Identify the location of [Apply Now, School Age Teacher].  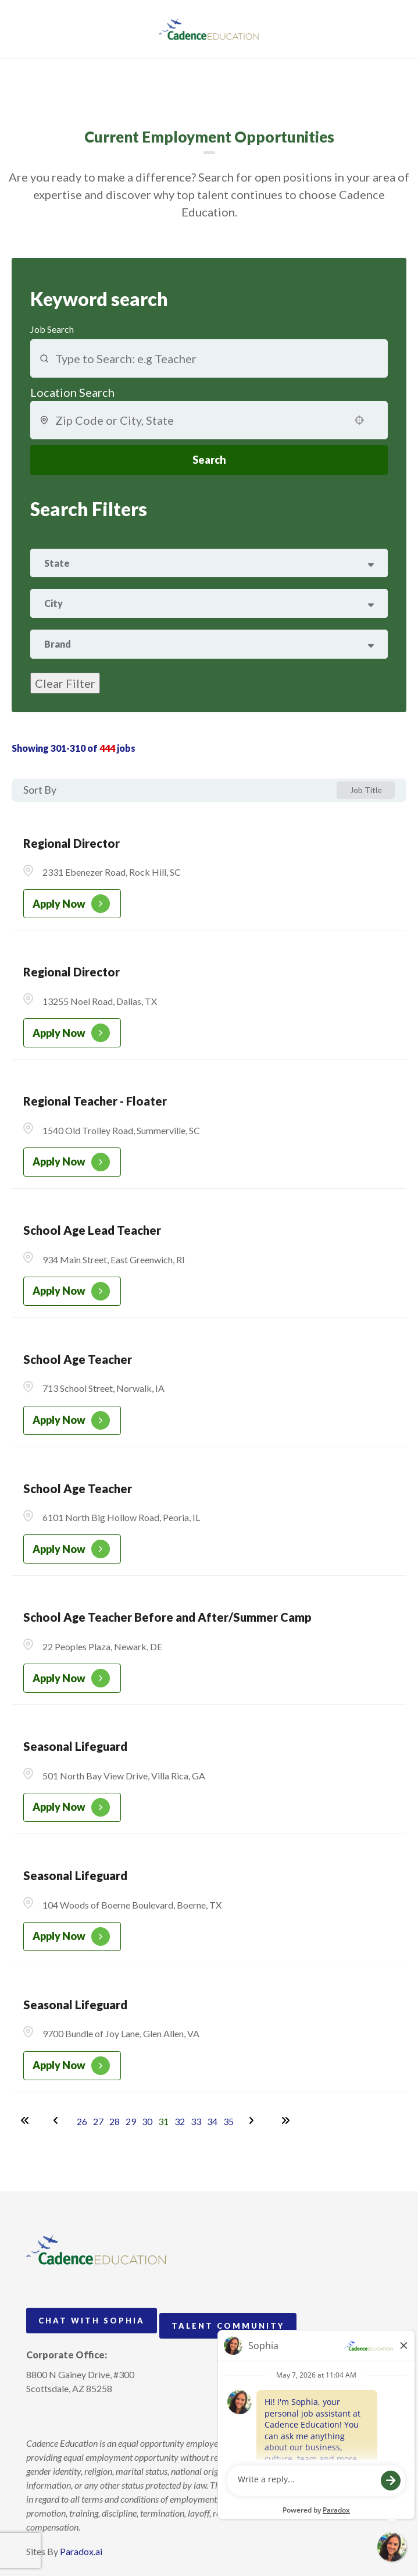
(72, 1420).